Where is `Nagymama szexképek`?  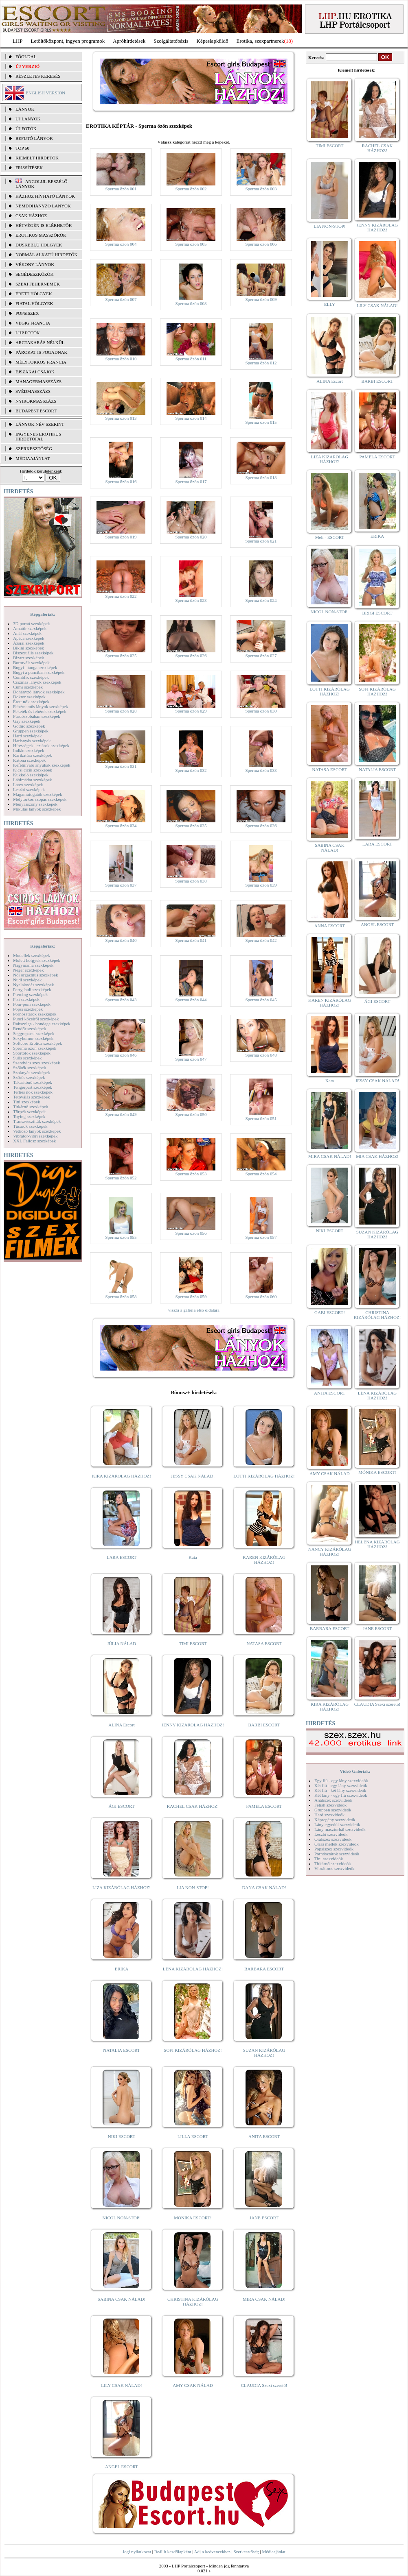 Nagymama szexképek is located at coordinates (33, 965).